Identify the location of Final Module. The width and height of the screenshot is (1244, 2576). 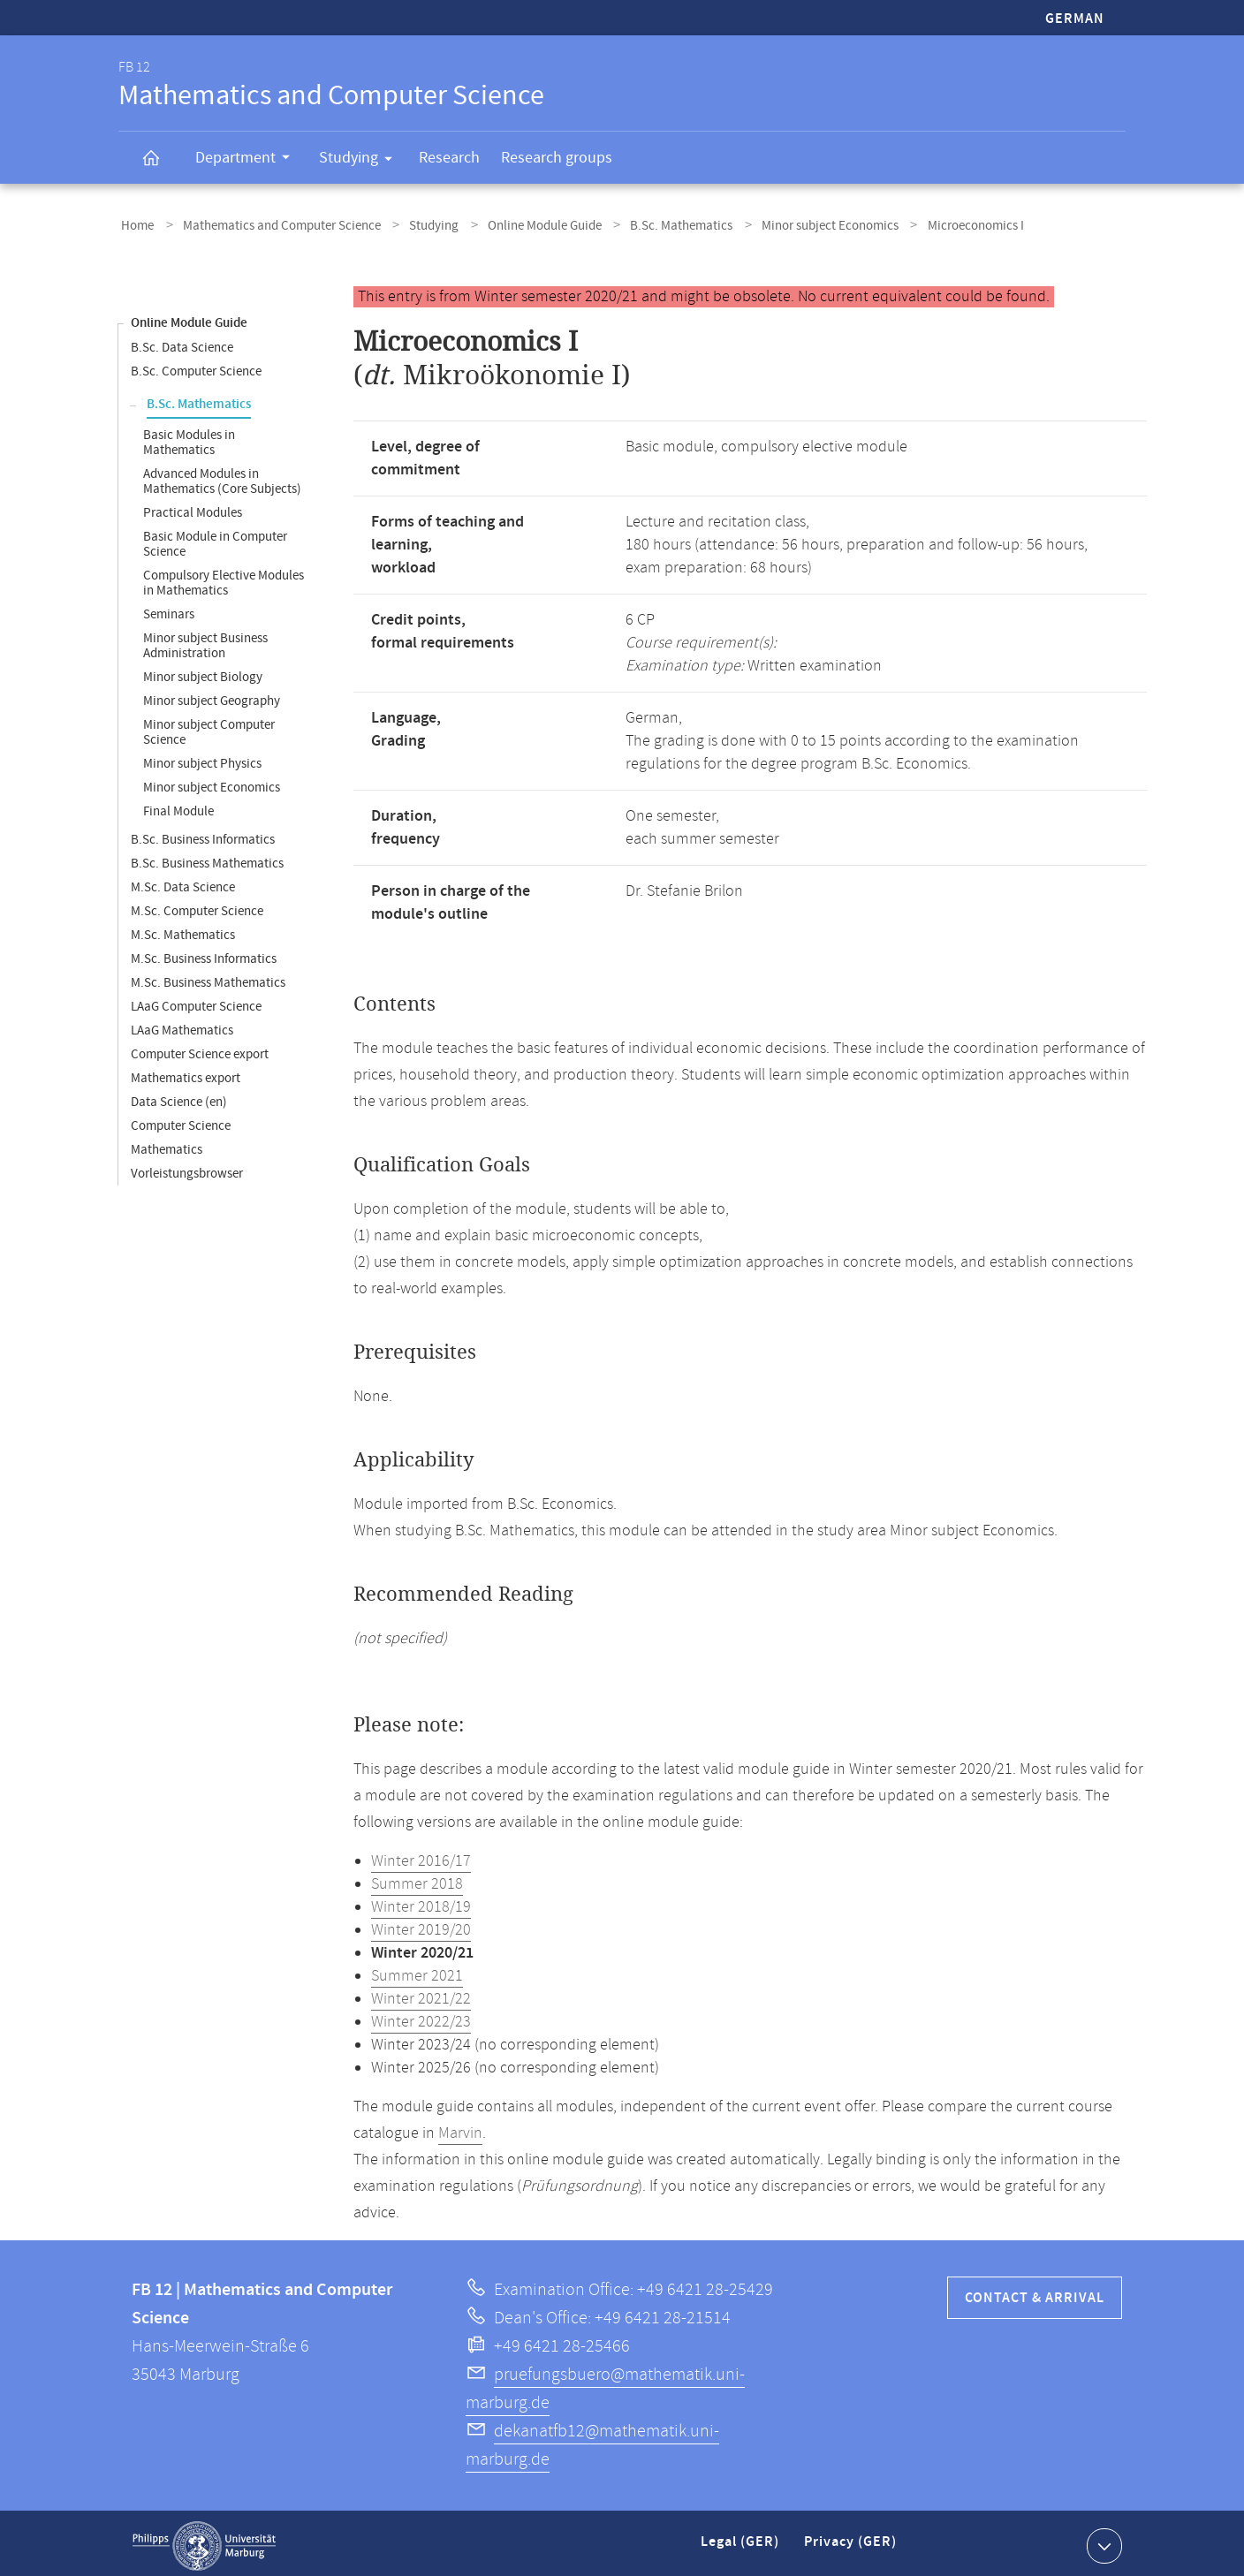
(178, 806).